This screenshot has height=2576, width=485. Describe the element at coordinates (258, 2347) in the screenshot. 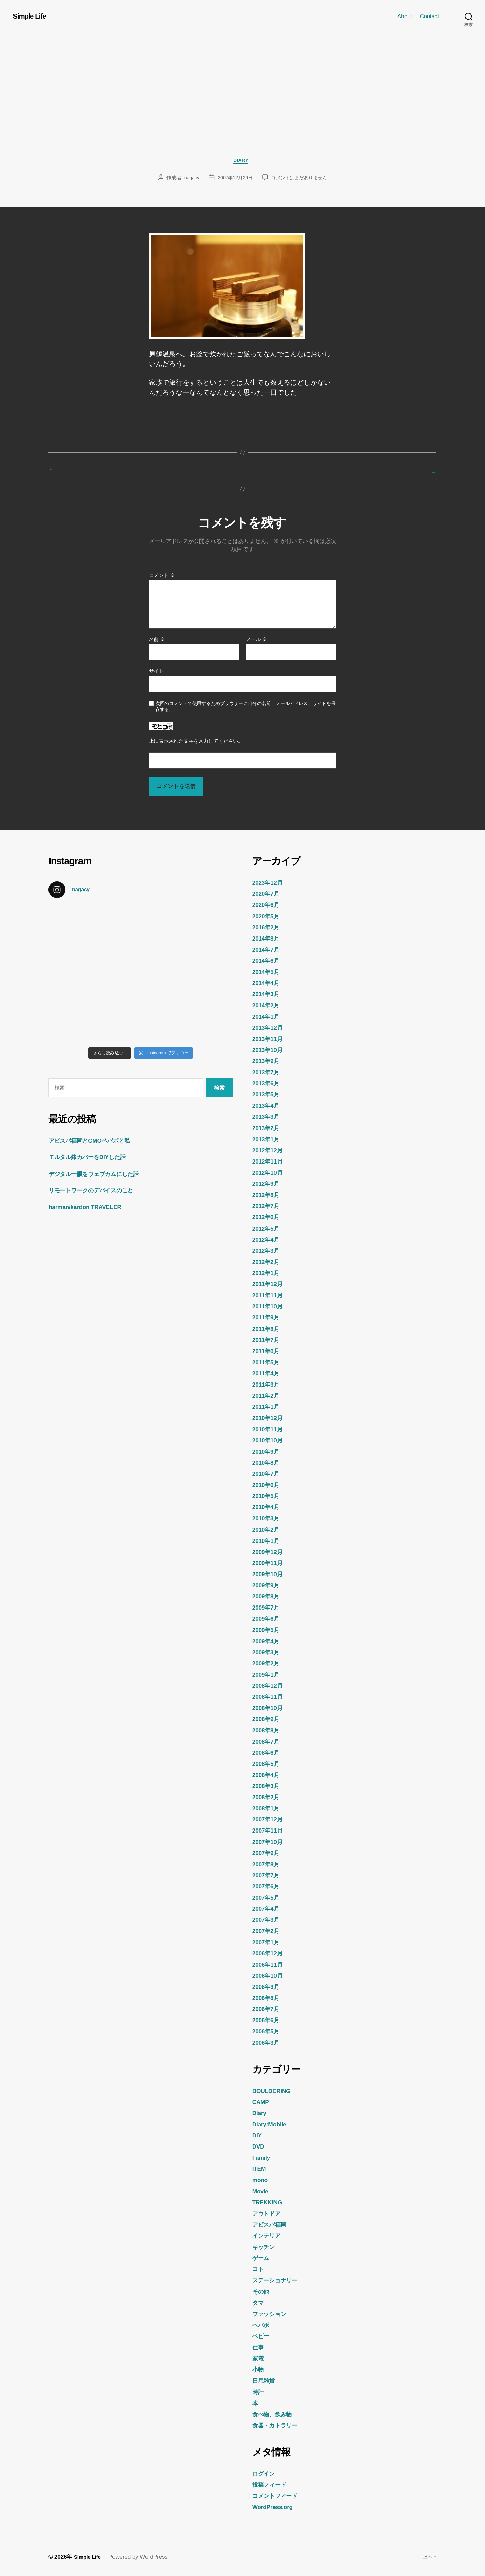

I see `仕事` at that location.